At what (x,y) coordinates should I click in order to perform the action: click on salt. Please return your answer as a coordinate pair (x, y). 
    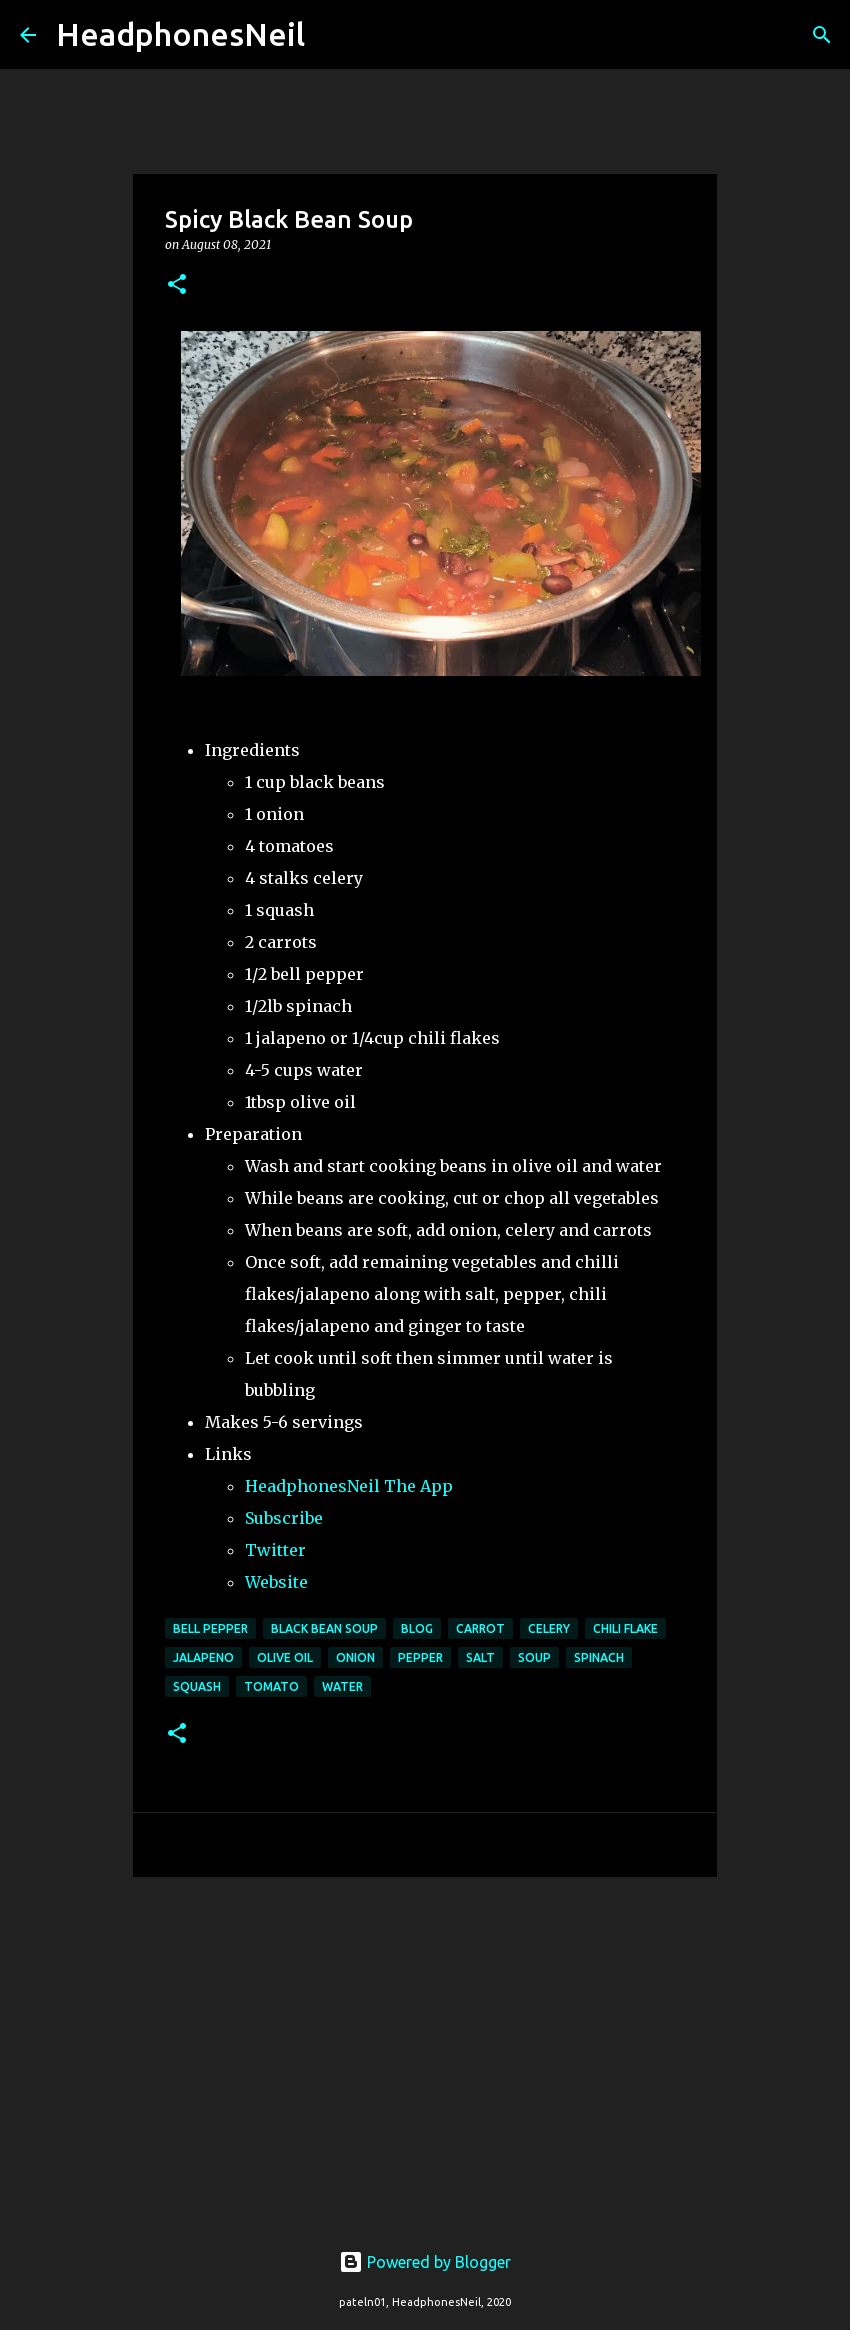
    Looking at the image, I should click on (480, 1657).